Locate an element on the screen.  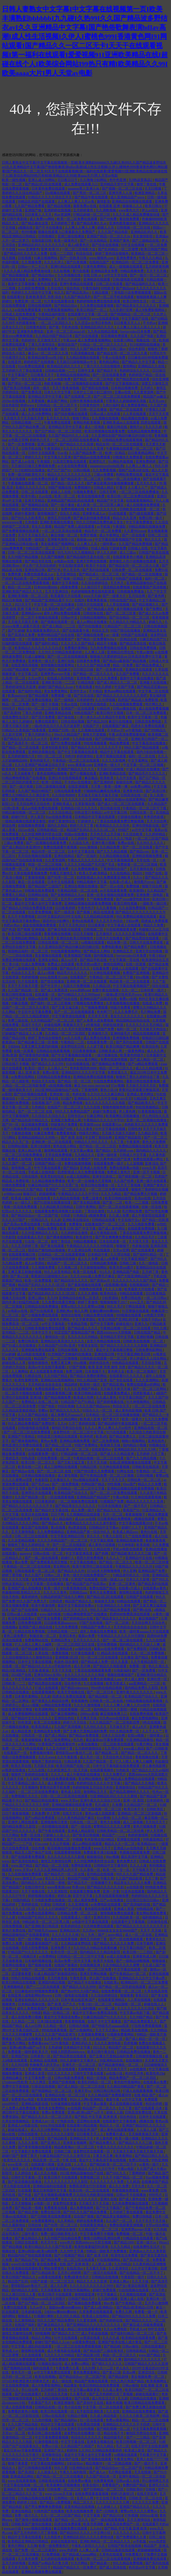
97超碰免费 is located at coordinates (117, 548).